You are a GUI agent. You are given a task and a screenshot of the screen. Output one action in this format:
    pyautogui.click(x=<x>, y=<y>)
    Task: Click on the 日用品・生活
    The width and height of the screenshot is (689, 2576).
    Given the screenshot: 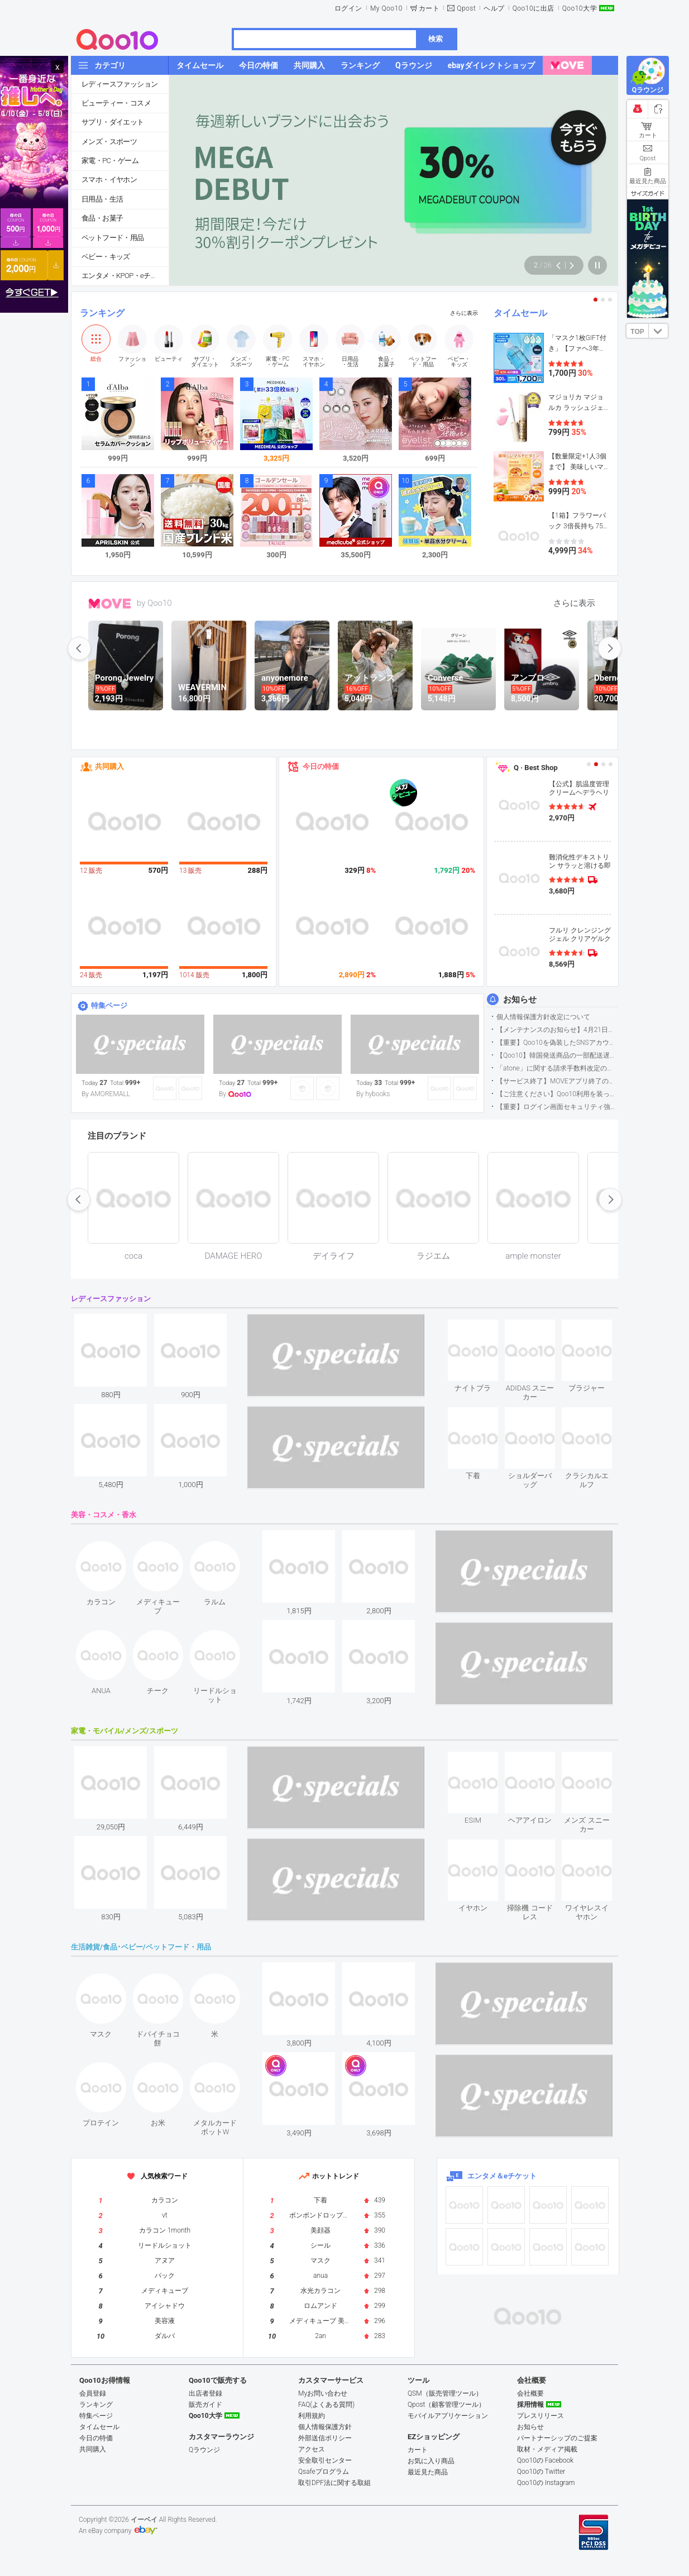 What is the action you would take?
    pyautogui.click(x=102, y=199)
    